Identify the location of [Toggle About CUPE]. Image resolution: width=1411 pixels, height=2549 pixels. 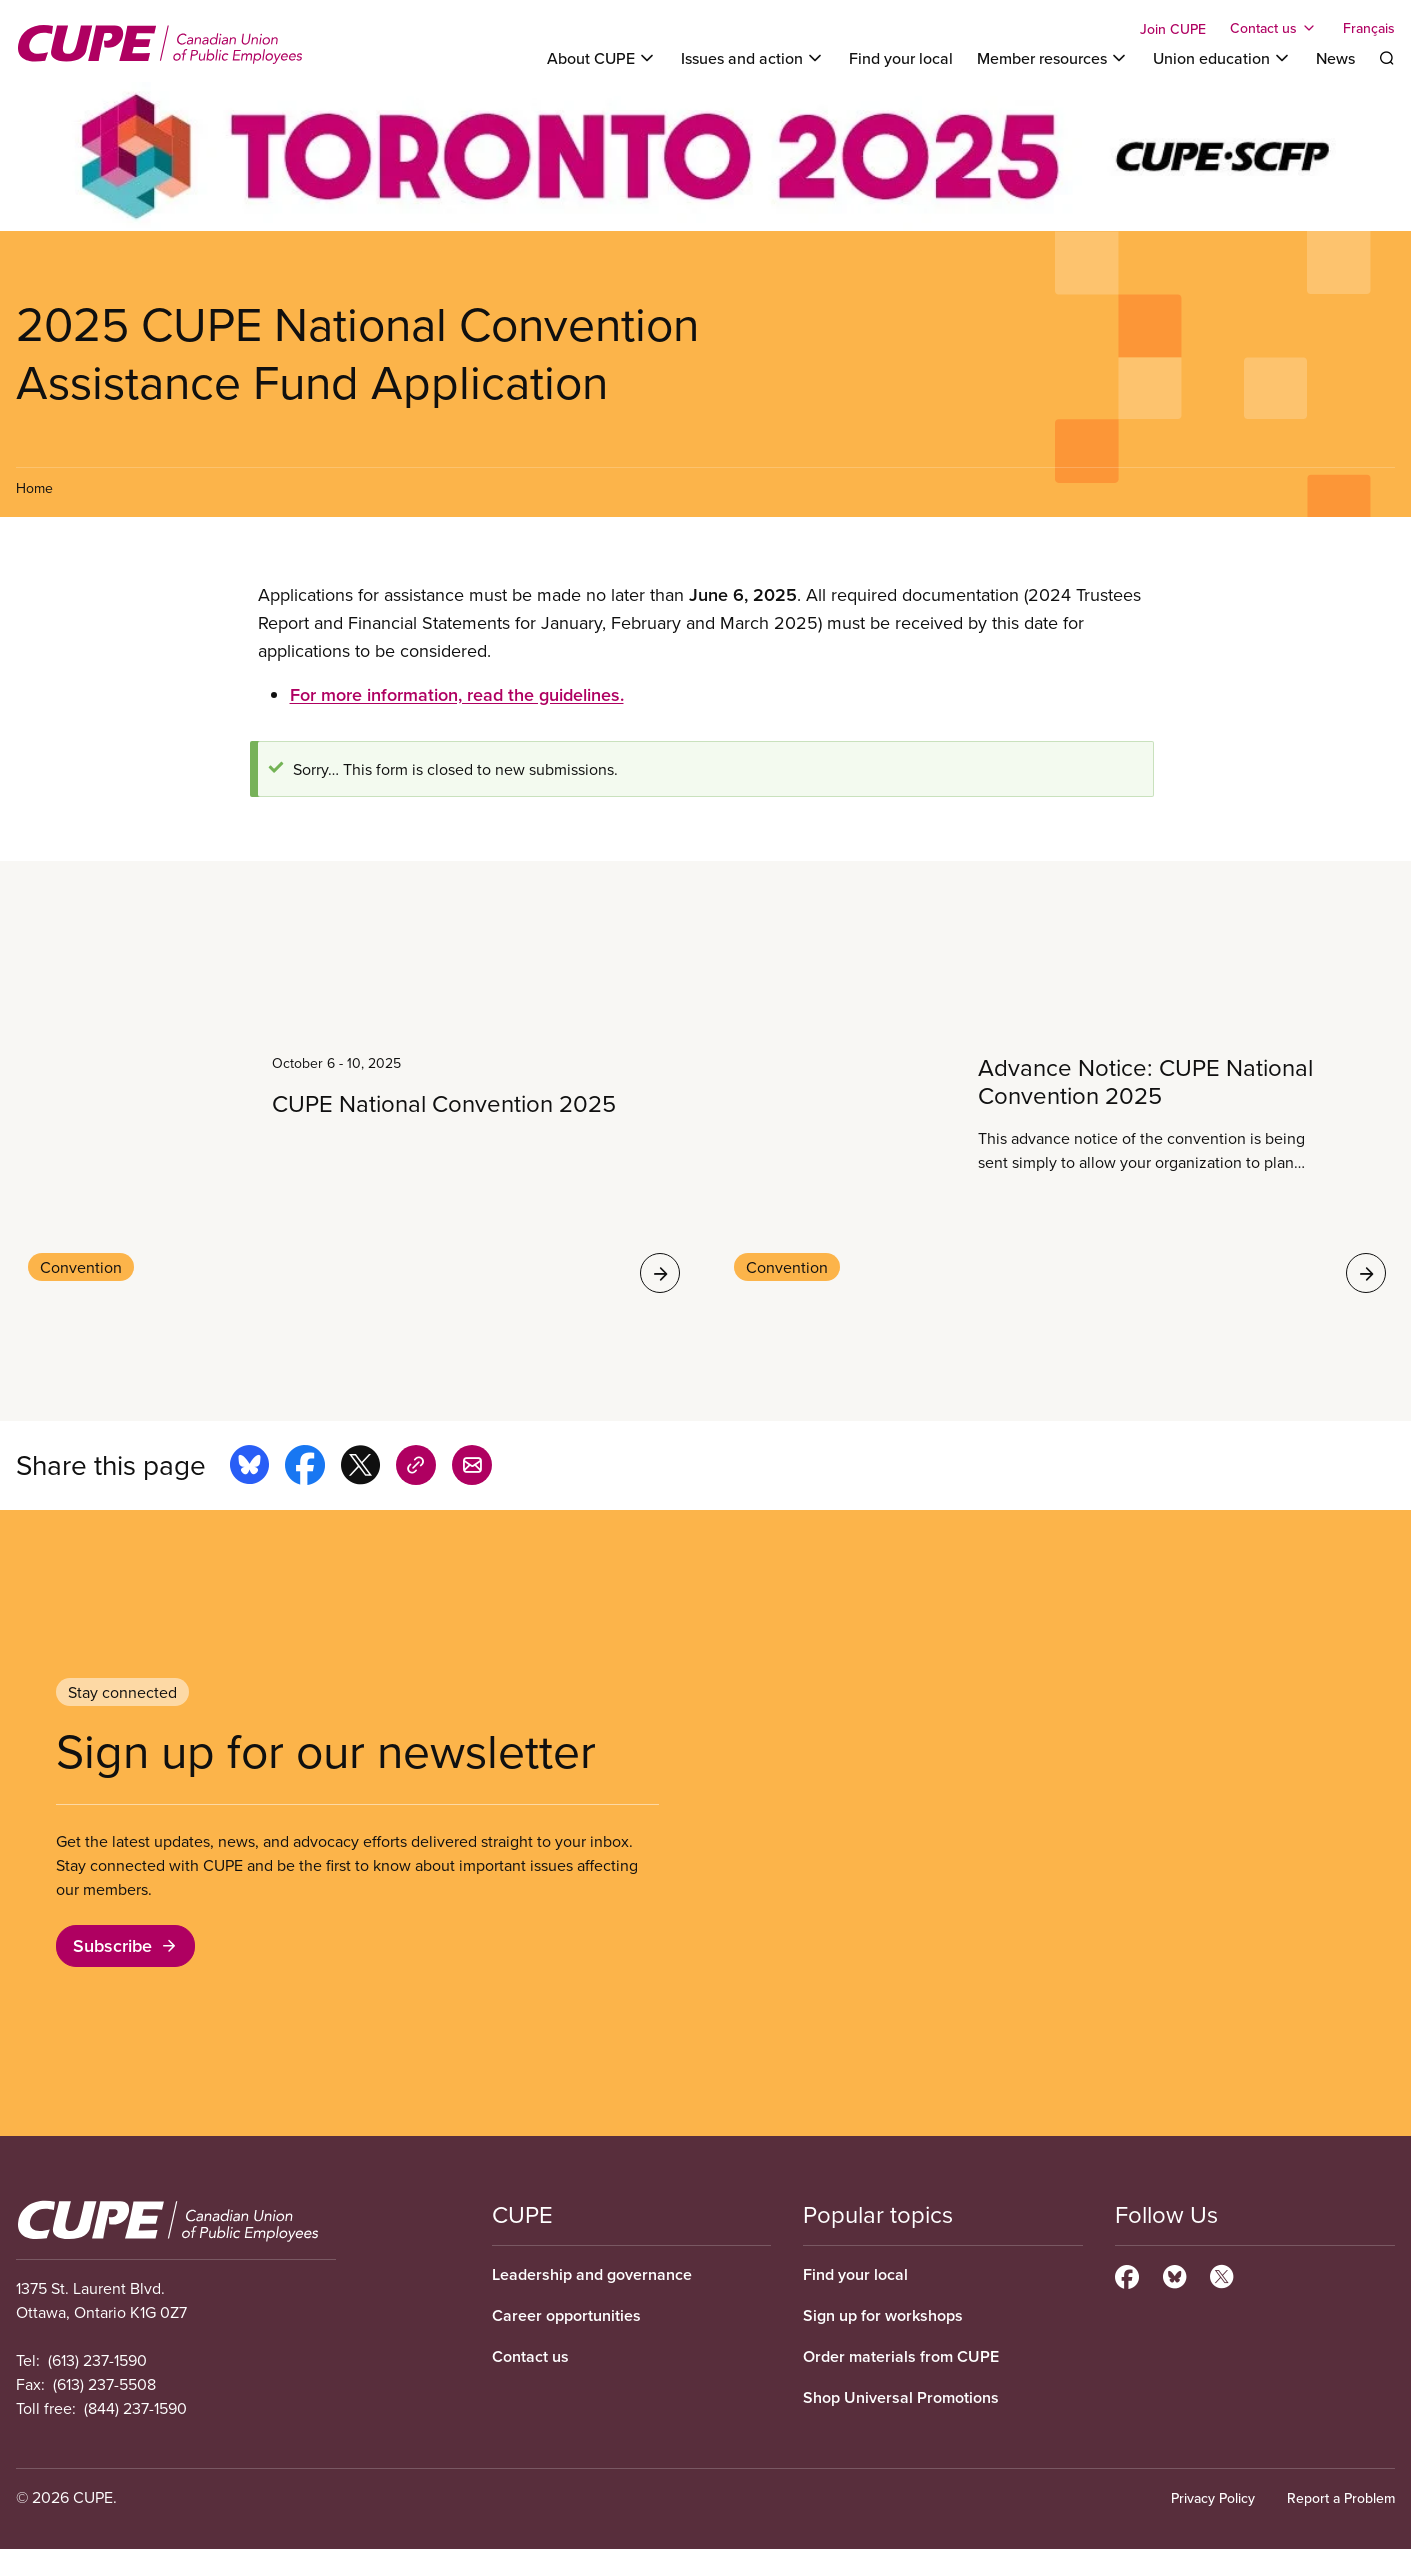
(602, 58).